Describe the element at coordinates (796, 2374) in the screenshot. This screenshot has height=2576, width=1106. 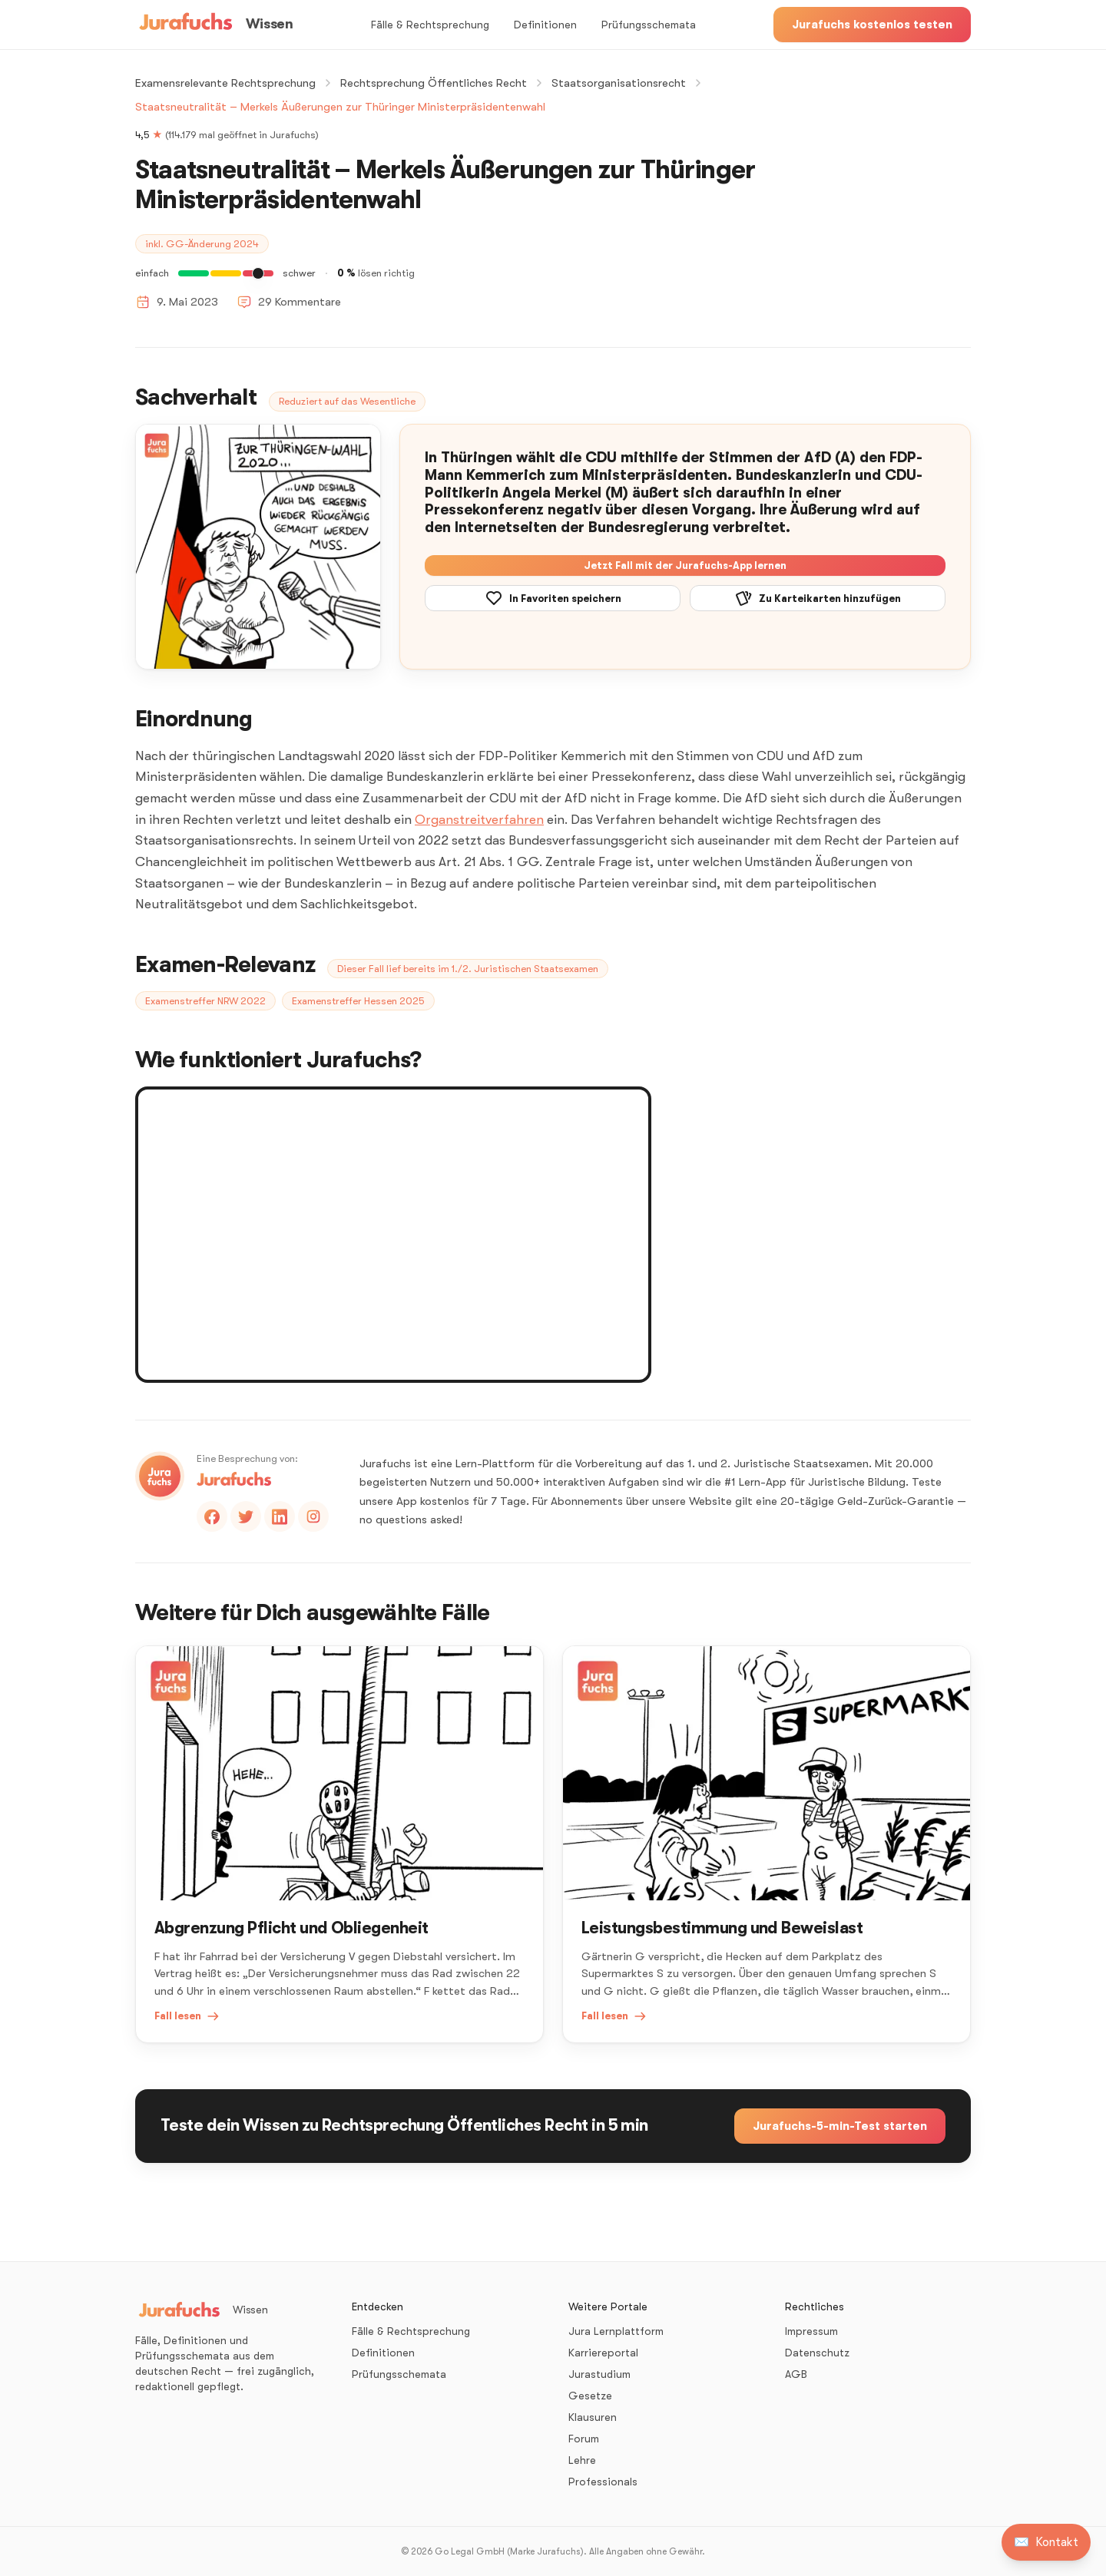
I see `AGB` at that location.